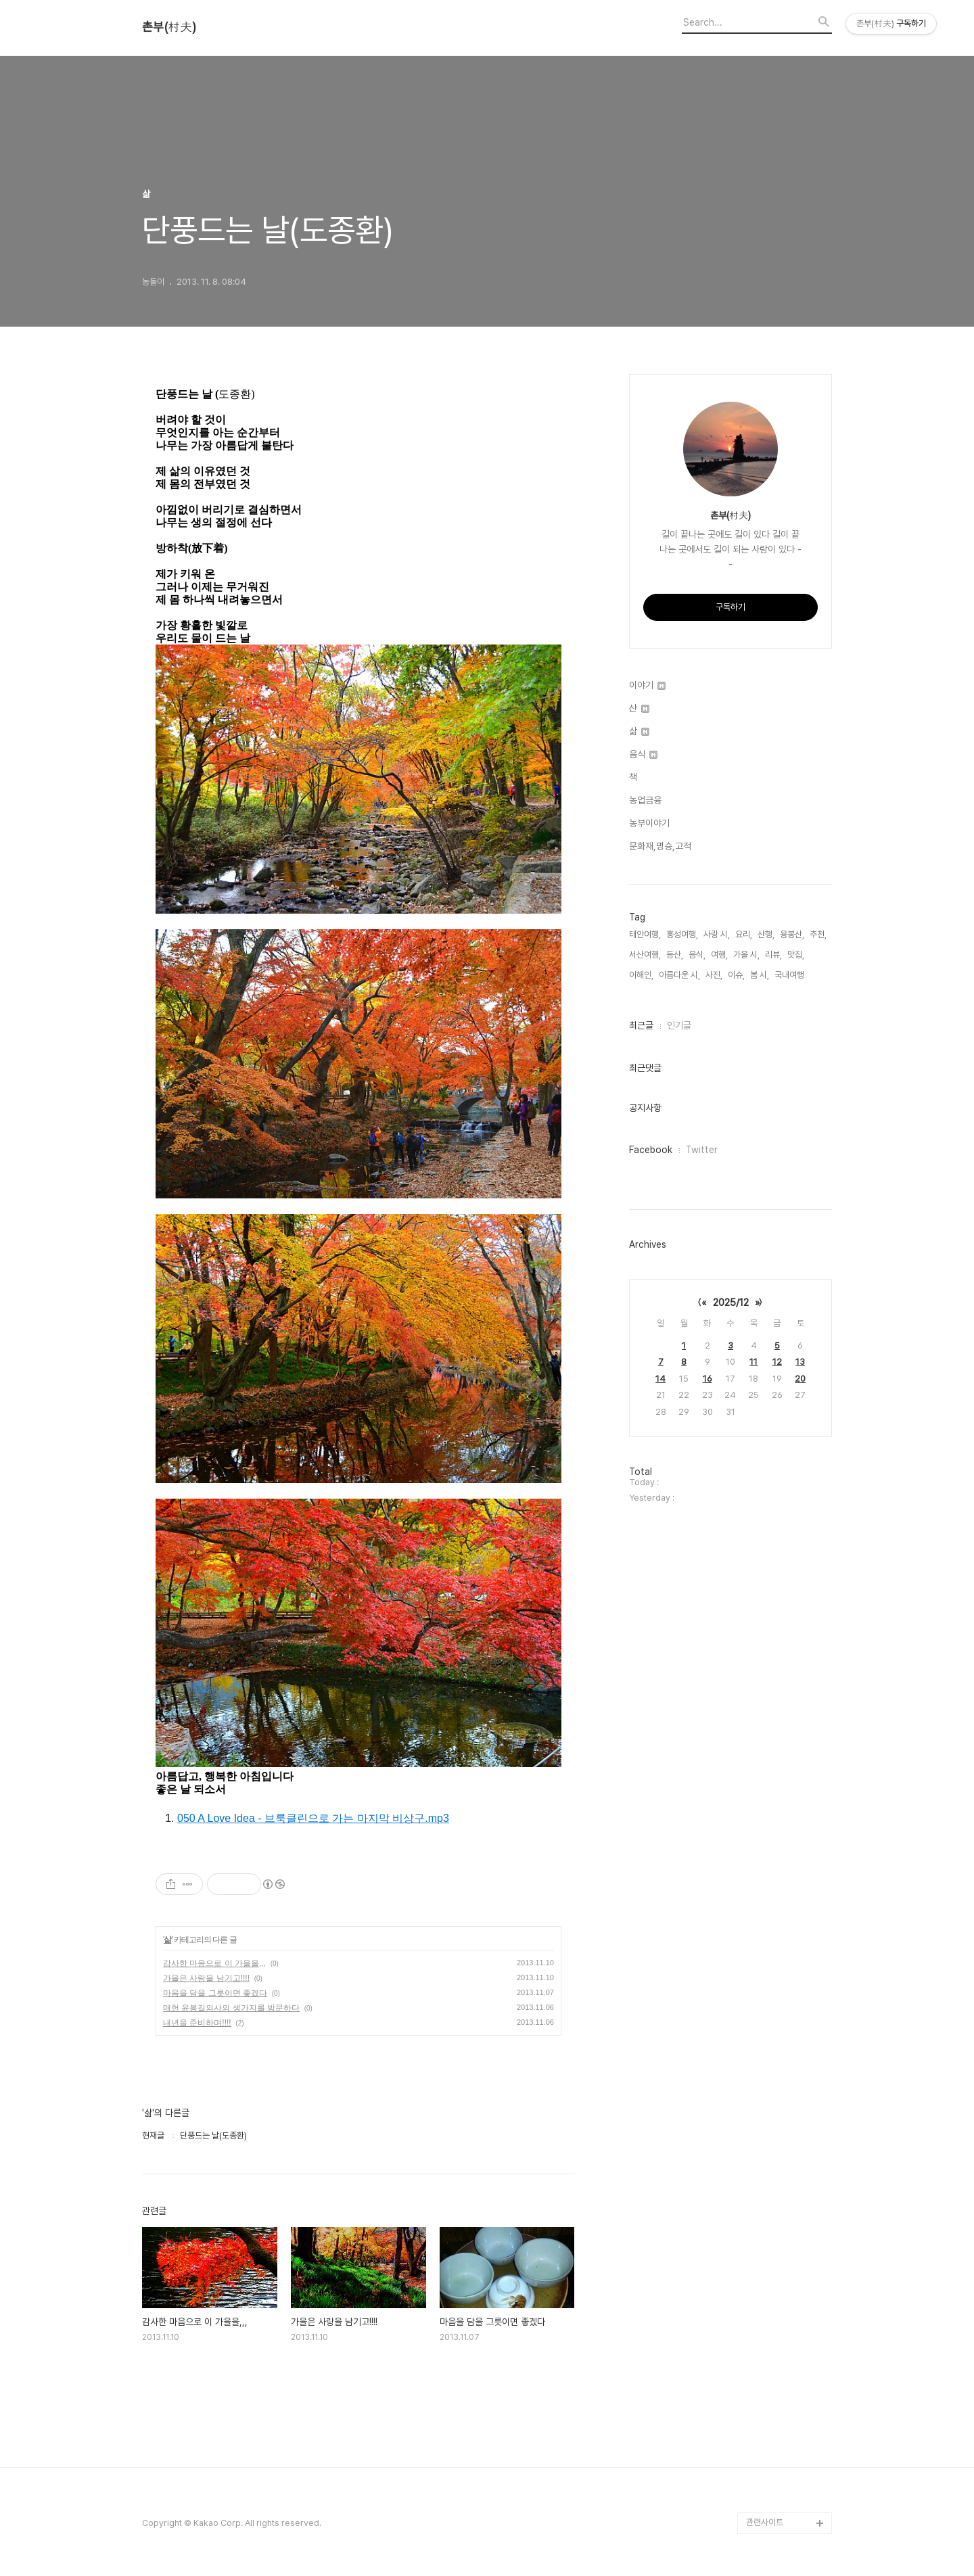 This screenshot has width=974, height=2576. I want to click on 태안여행,, so click(645, 934).